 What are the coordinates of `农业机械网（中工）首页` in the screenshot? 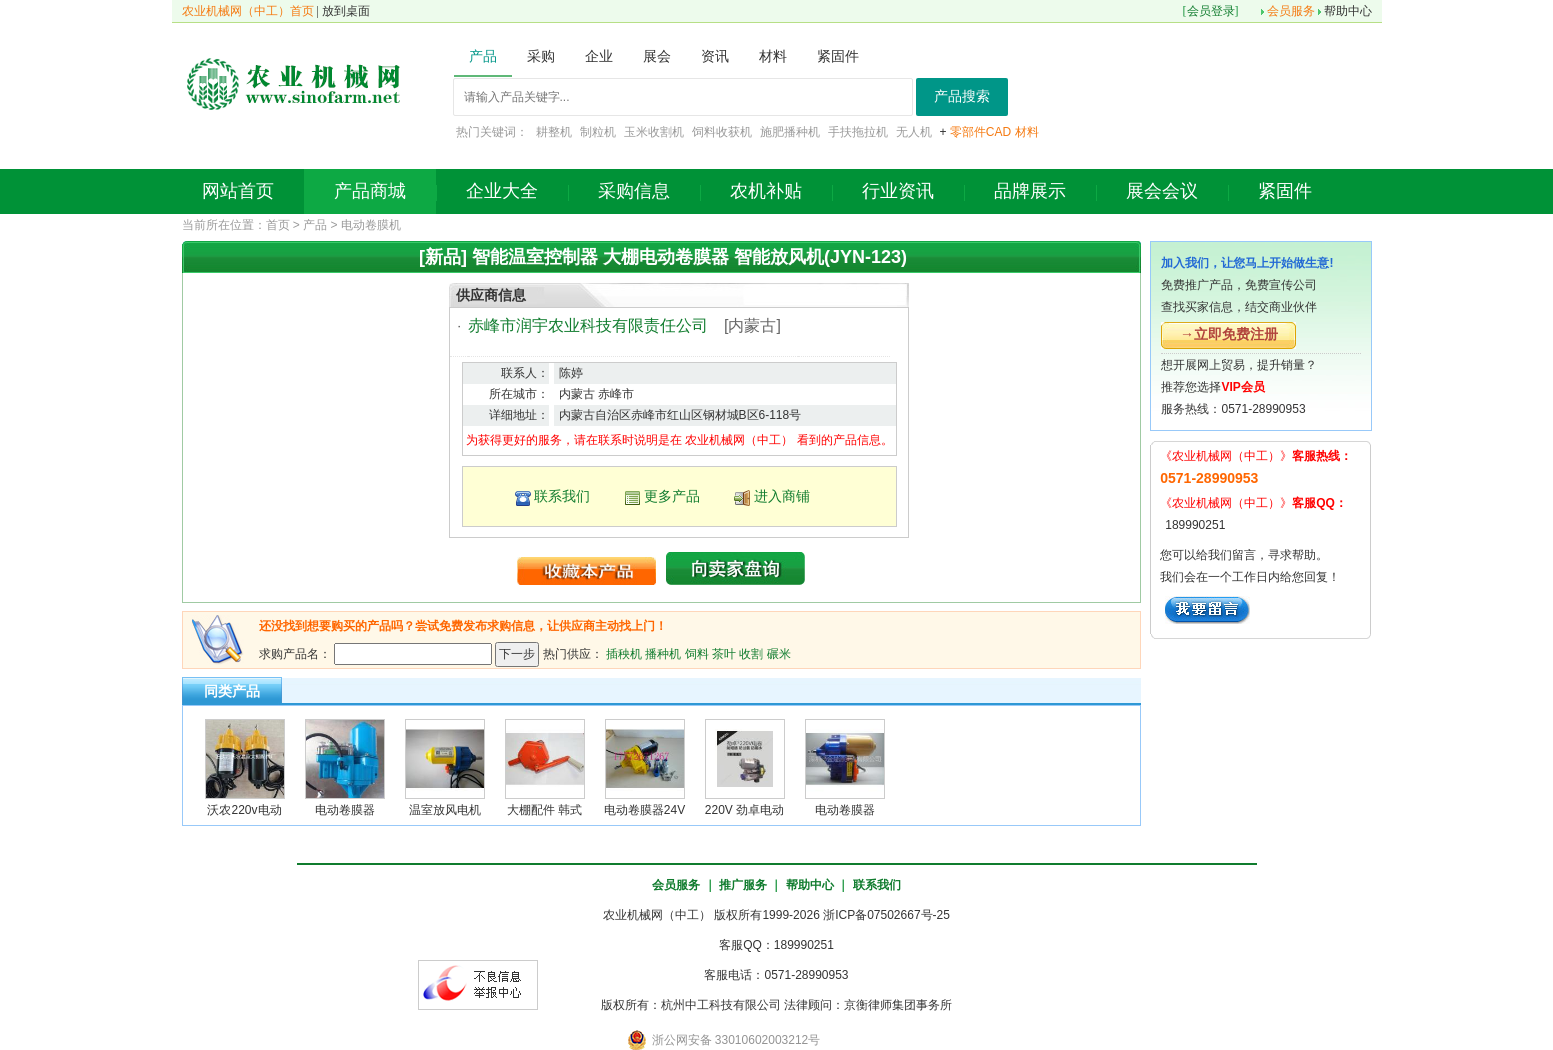 It's located at (248, 11).